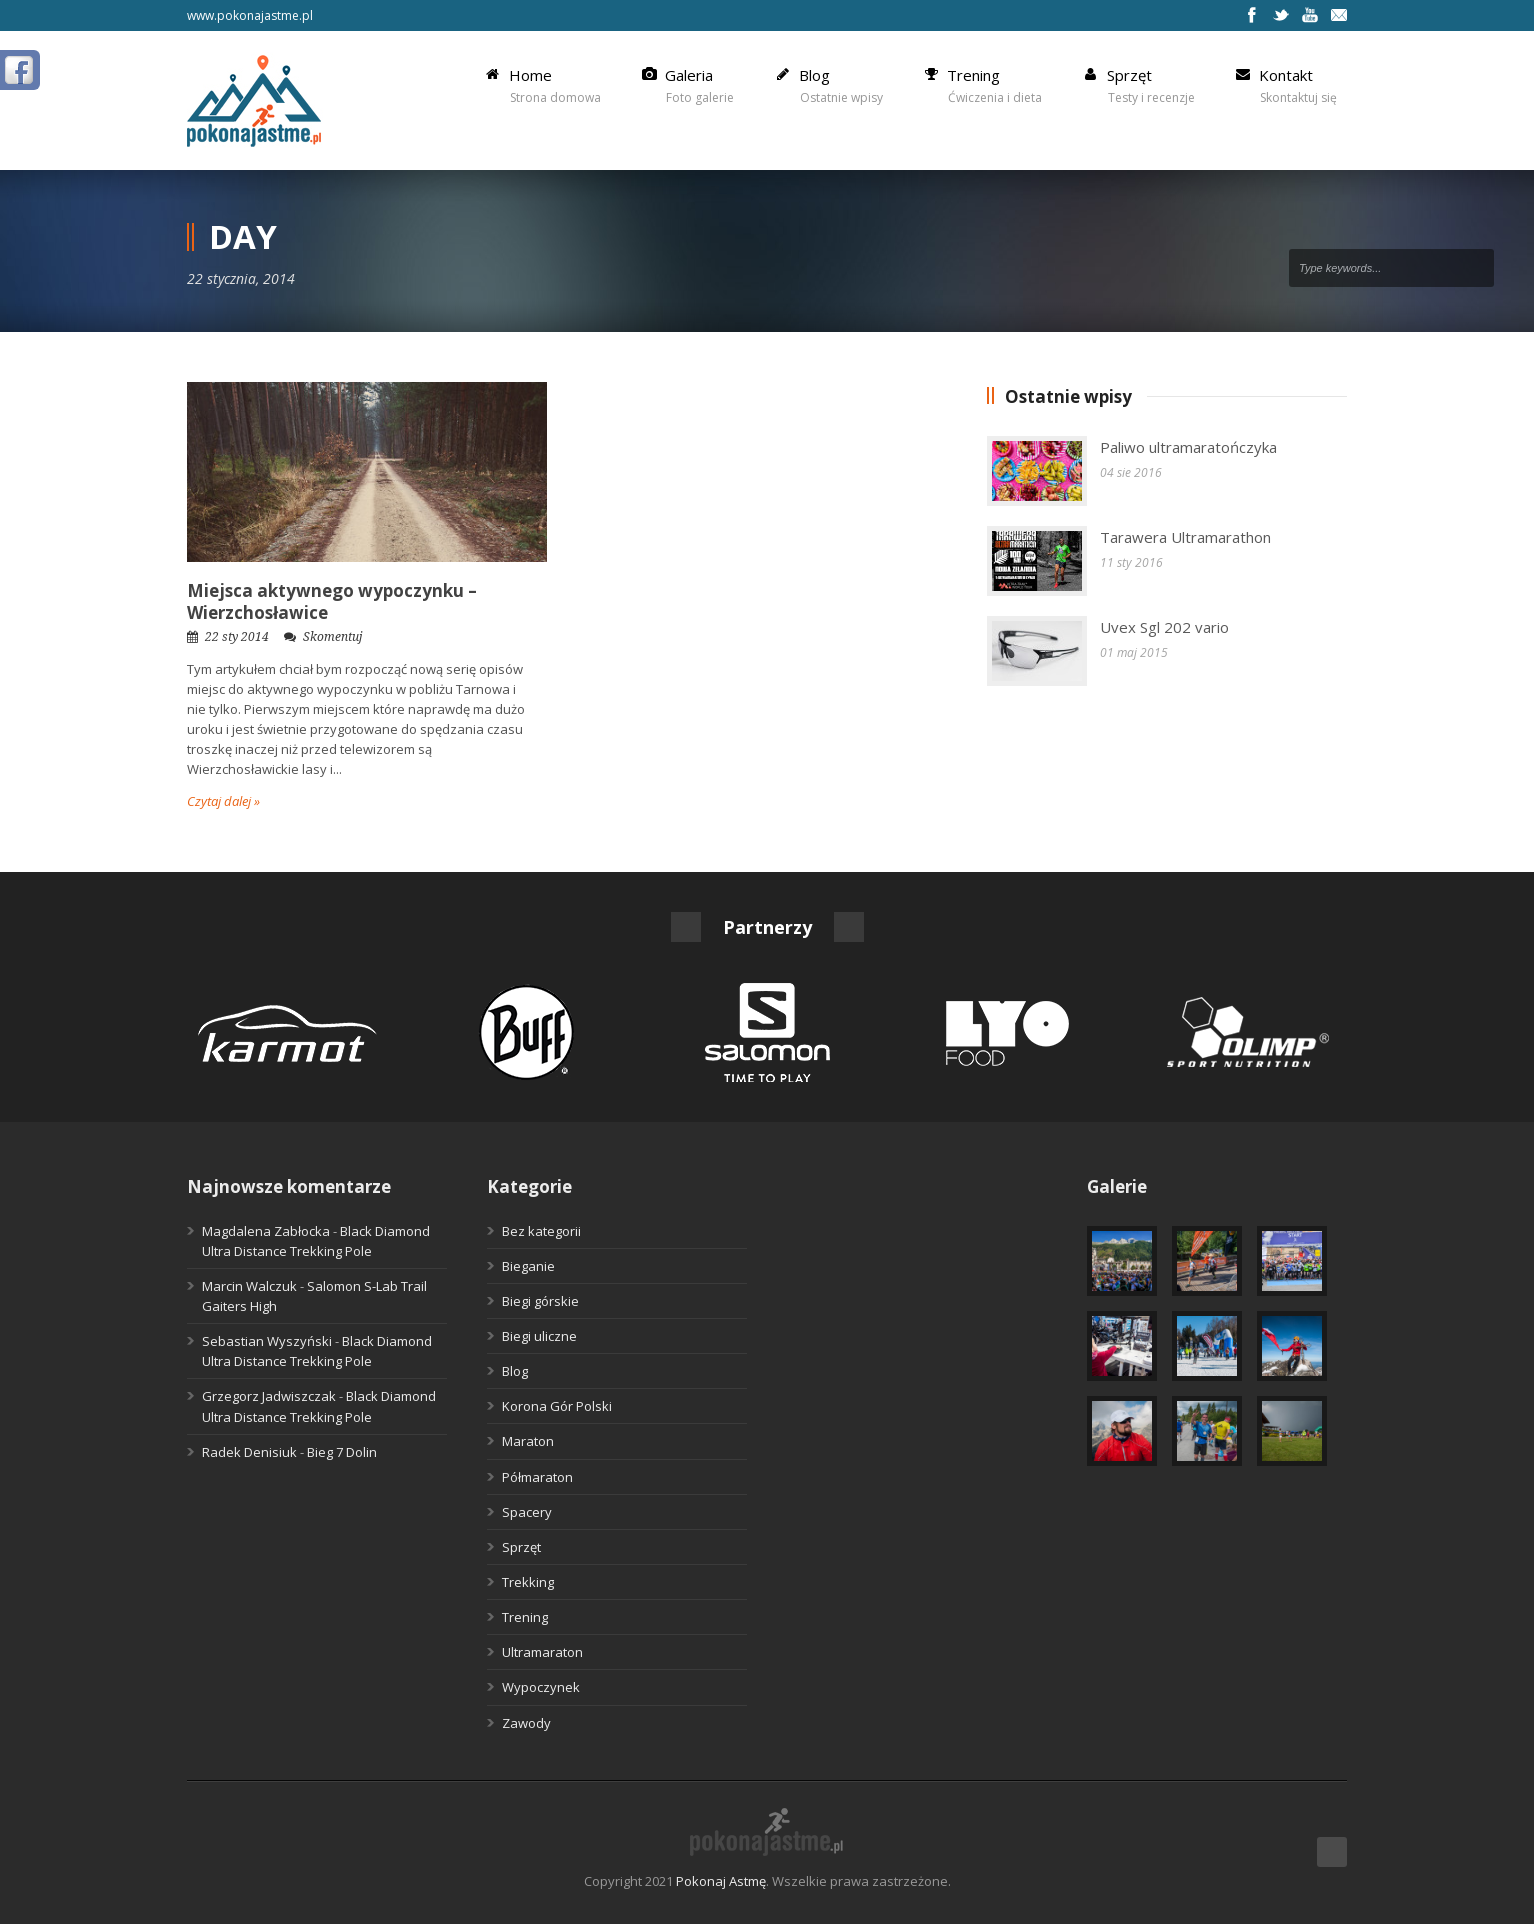  I want to click on Sebastian Wyszyński, so click(267, 1341).